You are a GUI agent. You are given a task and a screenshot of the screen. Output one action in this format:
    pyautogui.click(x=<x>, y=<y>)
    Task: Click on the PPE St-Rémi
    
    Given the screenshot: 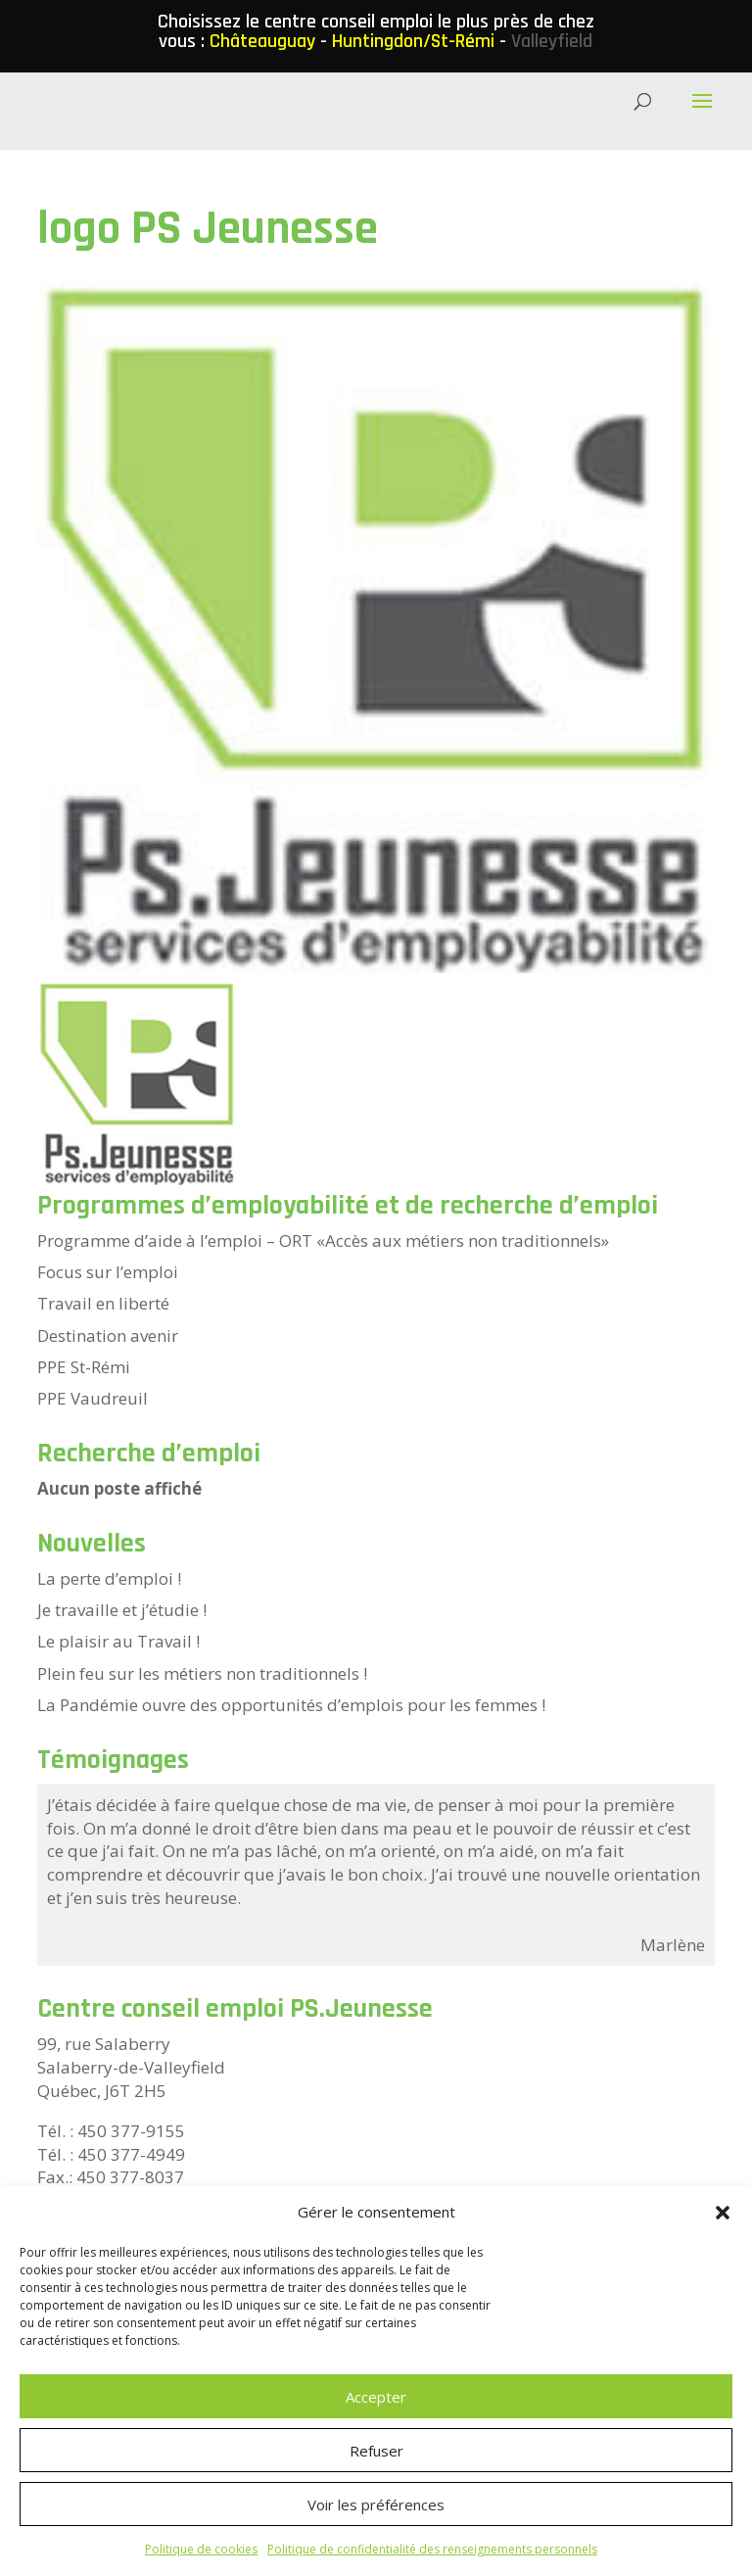 What is the action you would take?
    pyautogui.click(x=83, y=1367)
    